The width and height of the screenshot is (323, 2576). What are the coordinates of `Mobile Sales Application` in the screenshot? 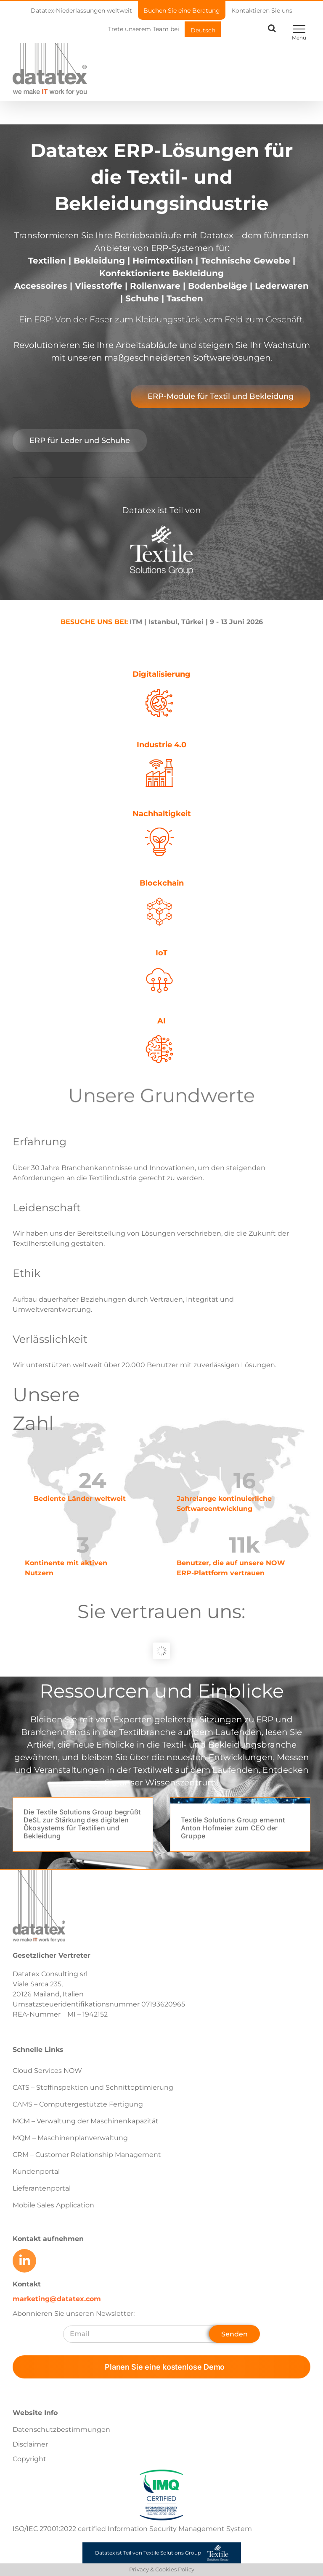 It's located at (53, 2205).